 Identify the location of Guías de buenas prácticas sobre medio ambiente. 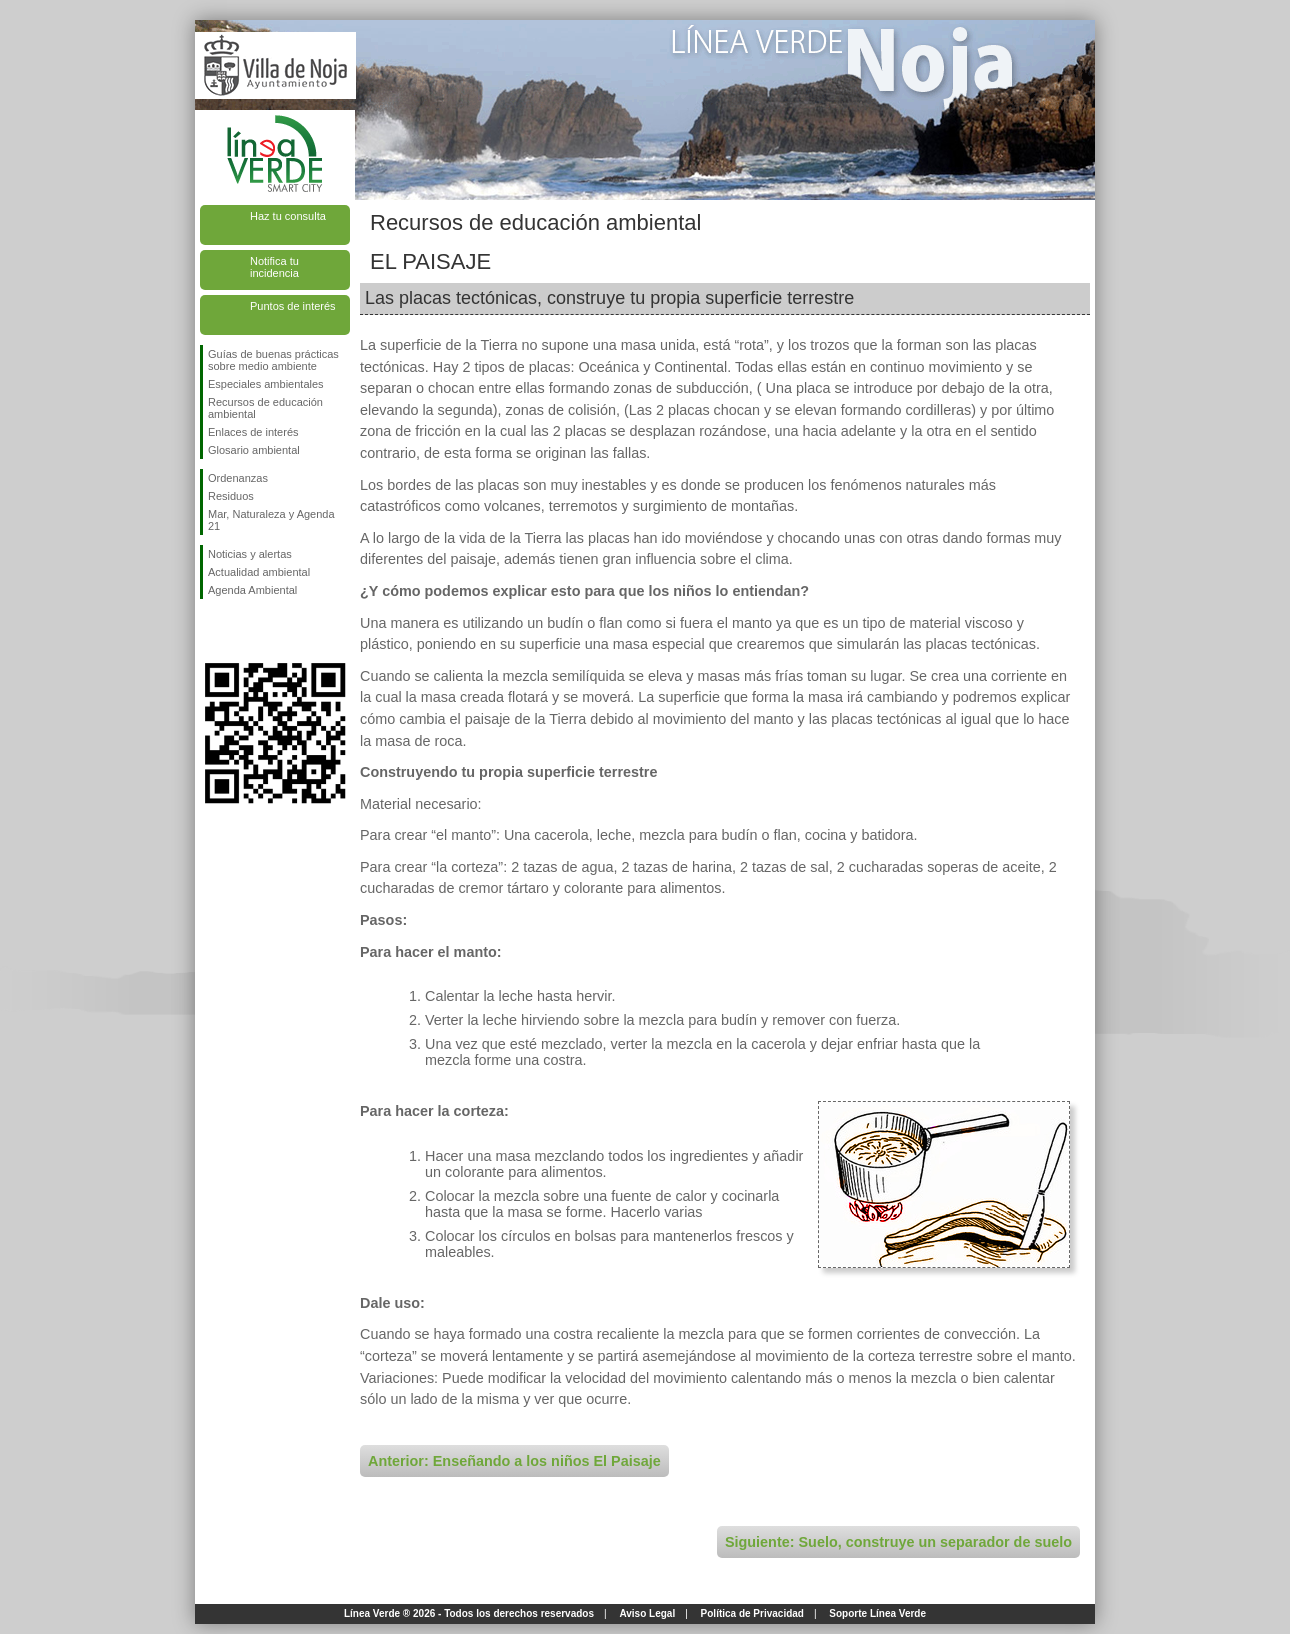
(273, 360).